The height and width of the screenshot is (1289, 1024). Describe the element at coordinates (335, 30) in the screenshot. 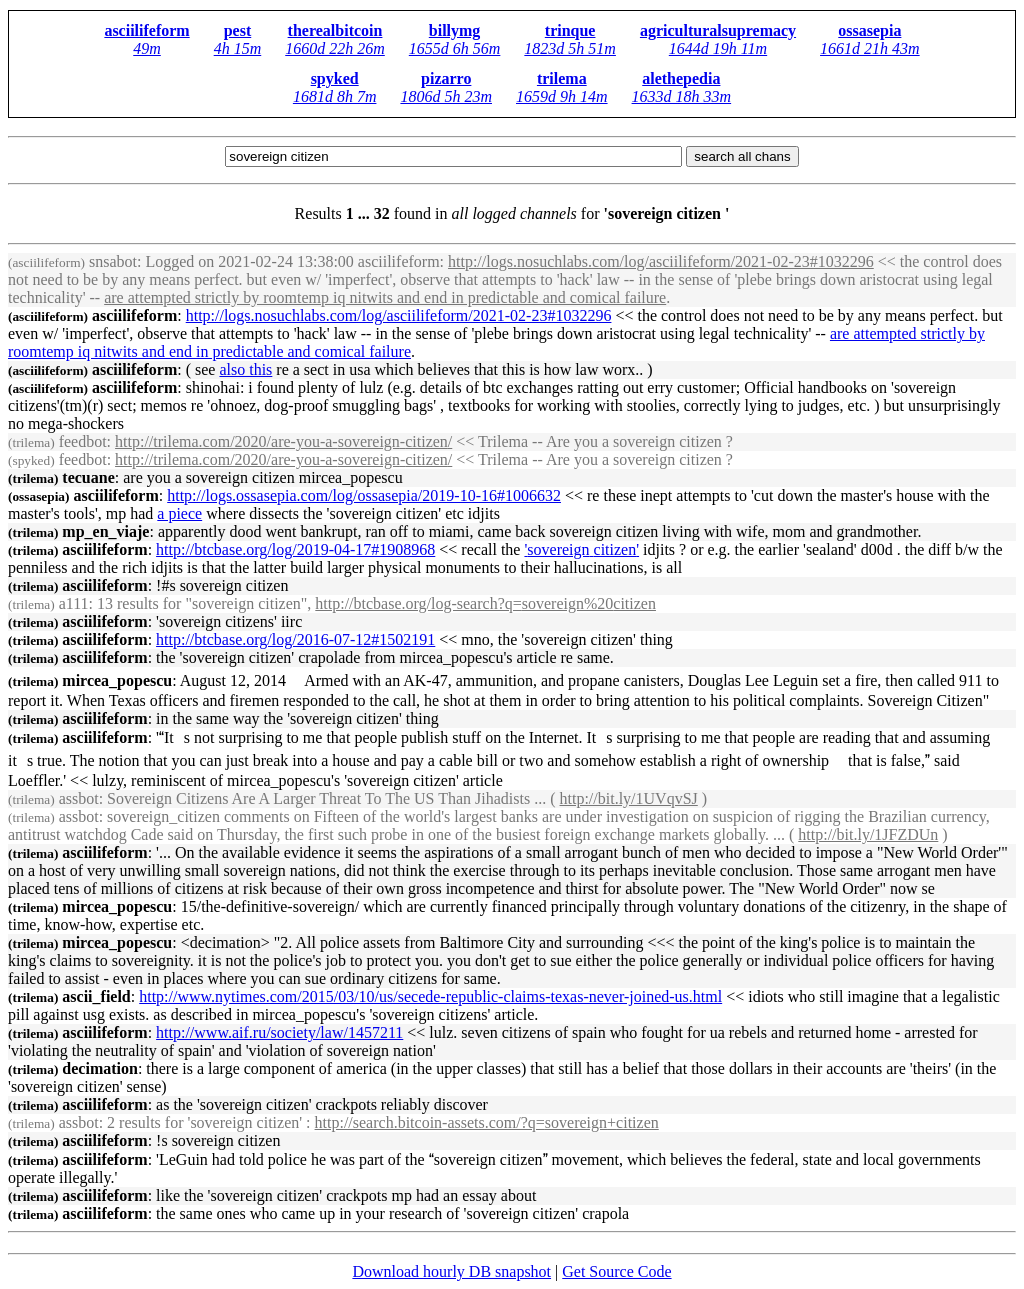

I see `therealbitcoin` at that location.